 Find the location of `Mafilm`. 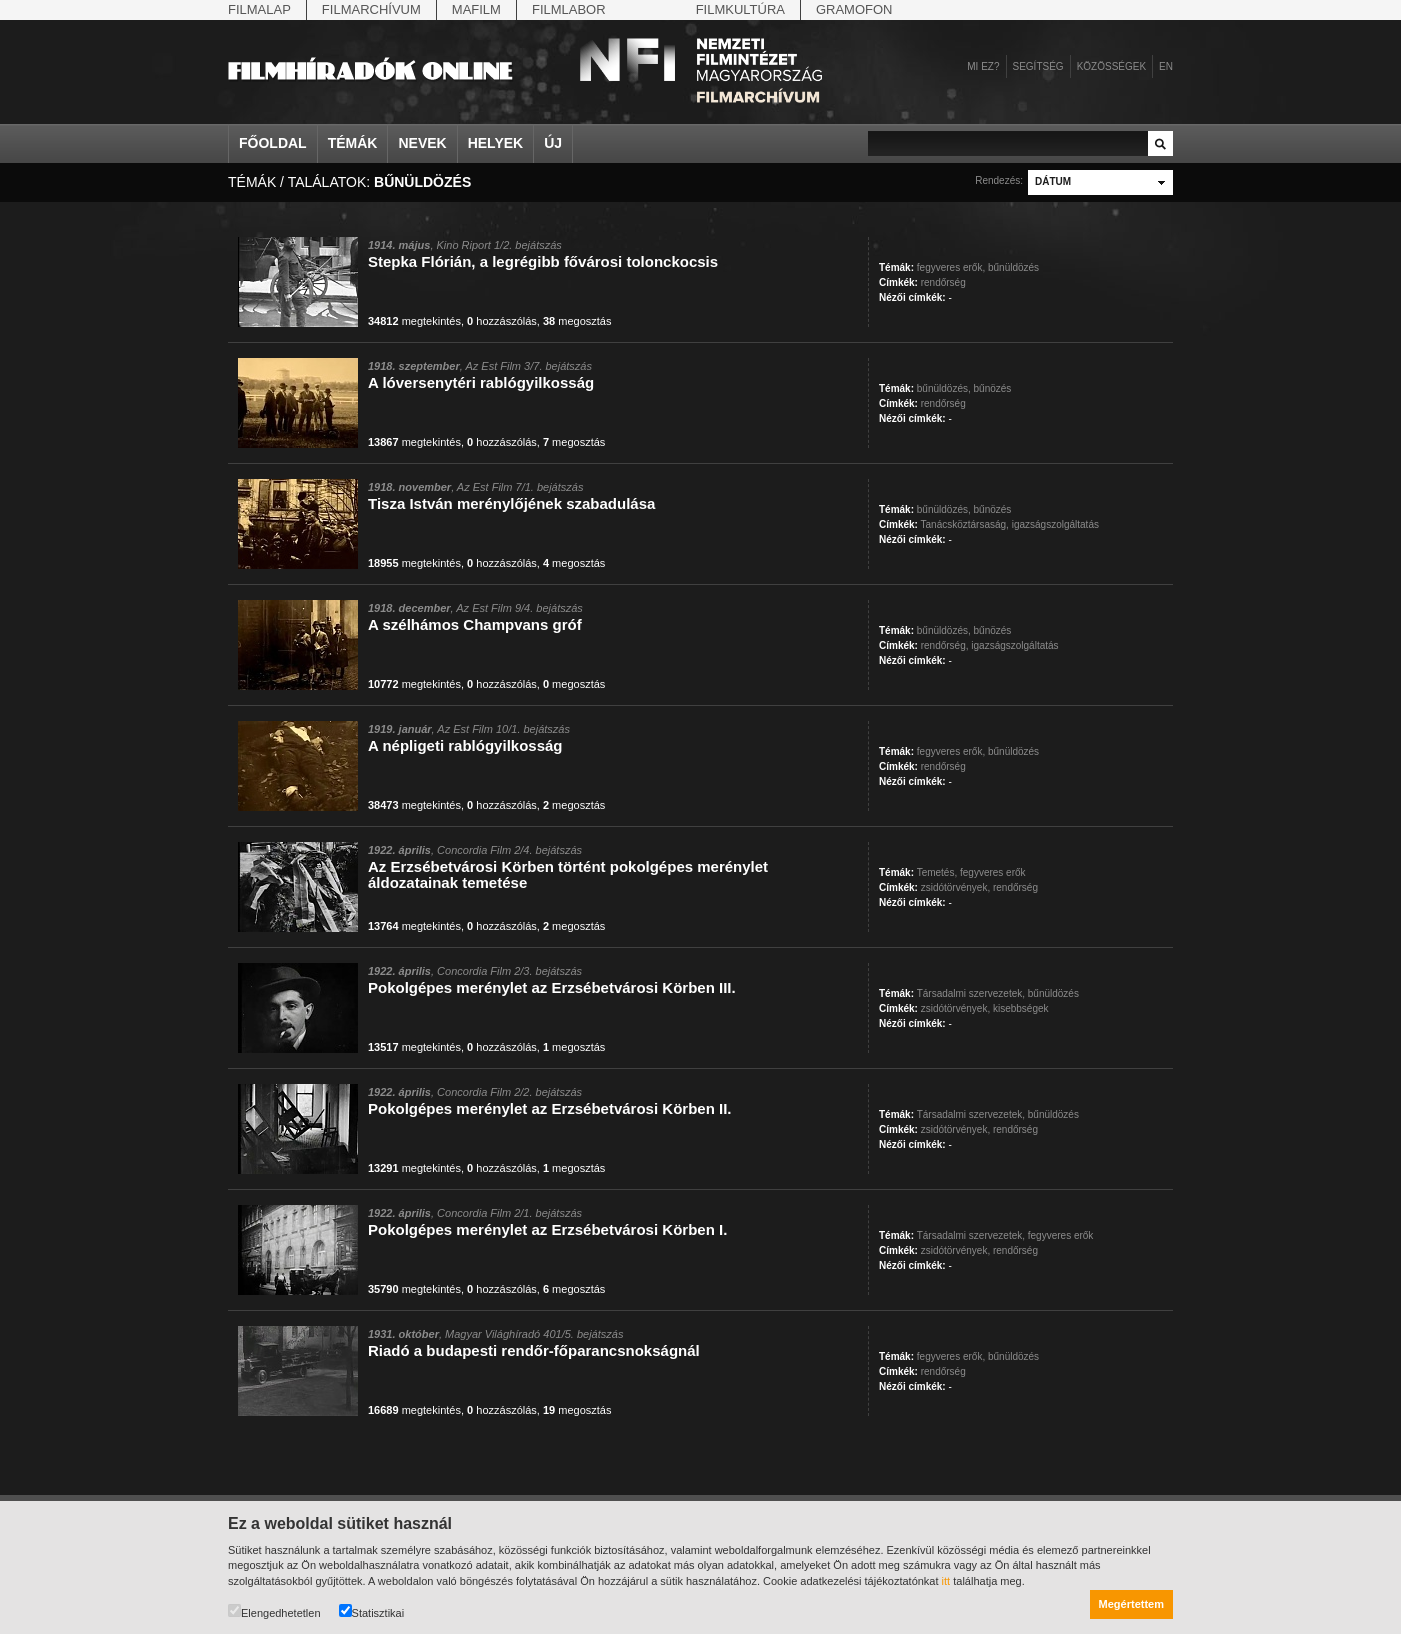

Mafilm is located at coordinates (476, 9).